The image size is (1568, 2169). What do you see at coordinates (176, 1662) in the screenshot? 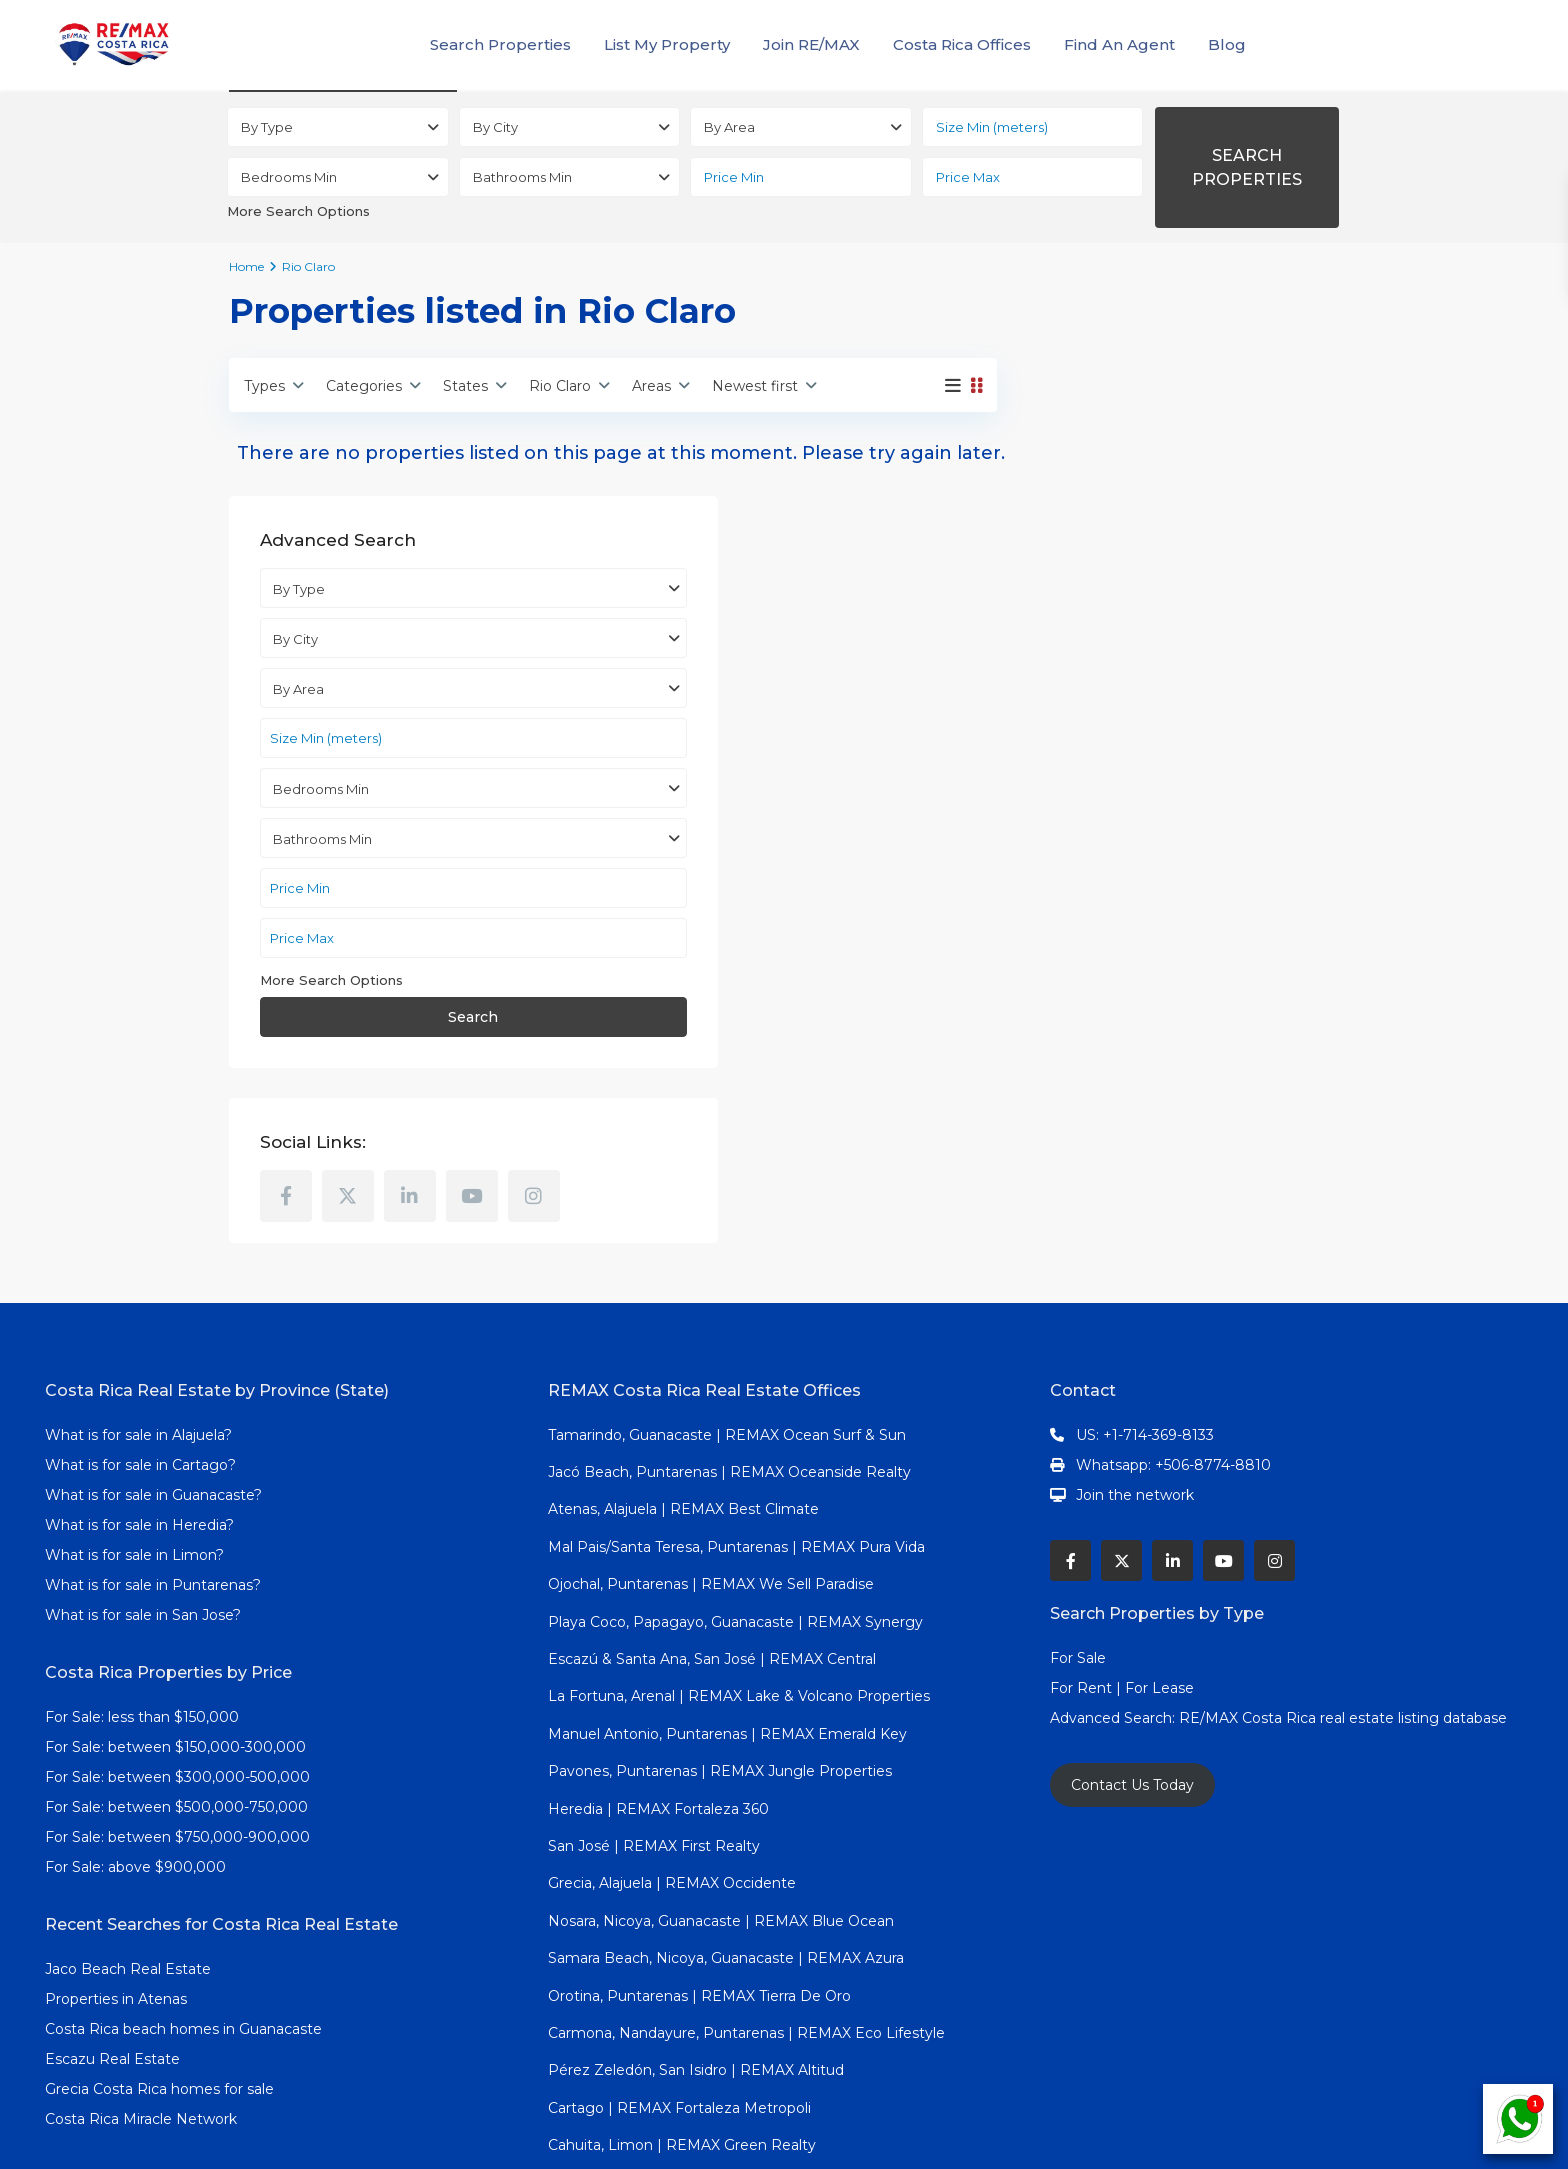
I see `For Sale: between $500,000-750,000` at bounding box center [176, 1662].